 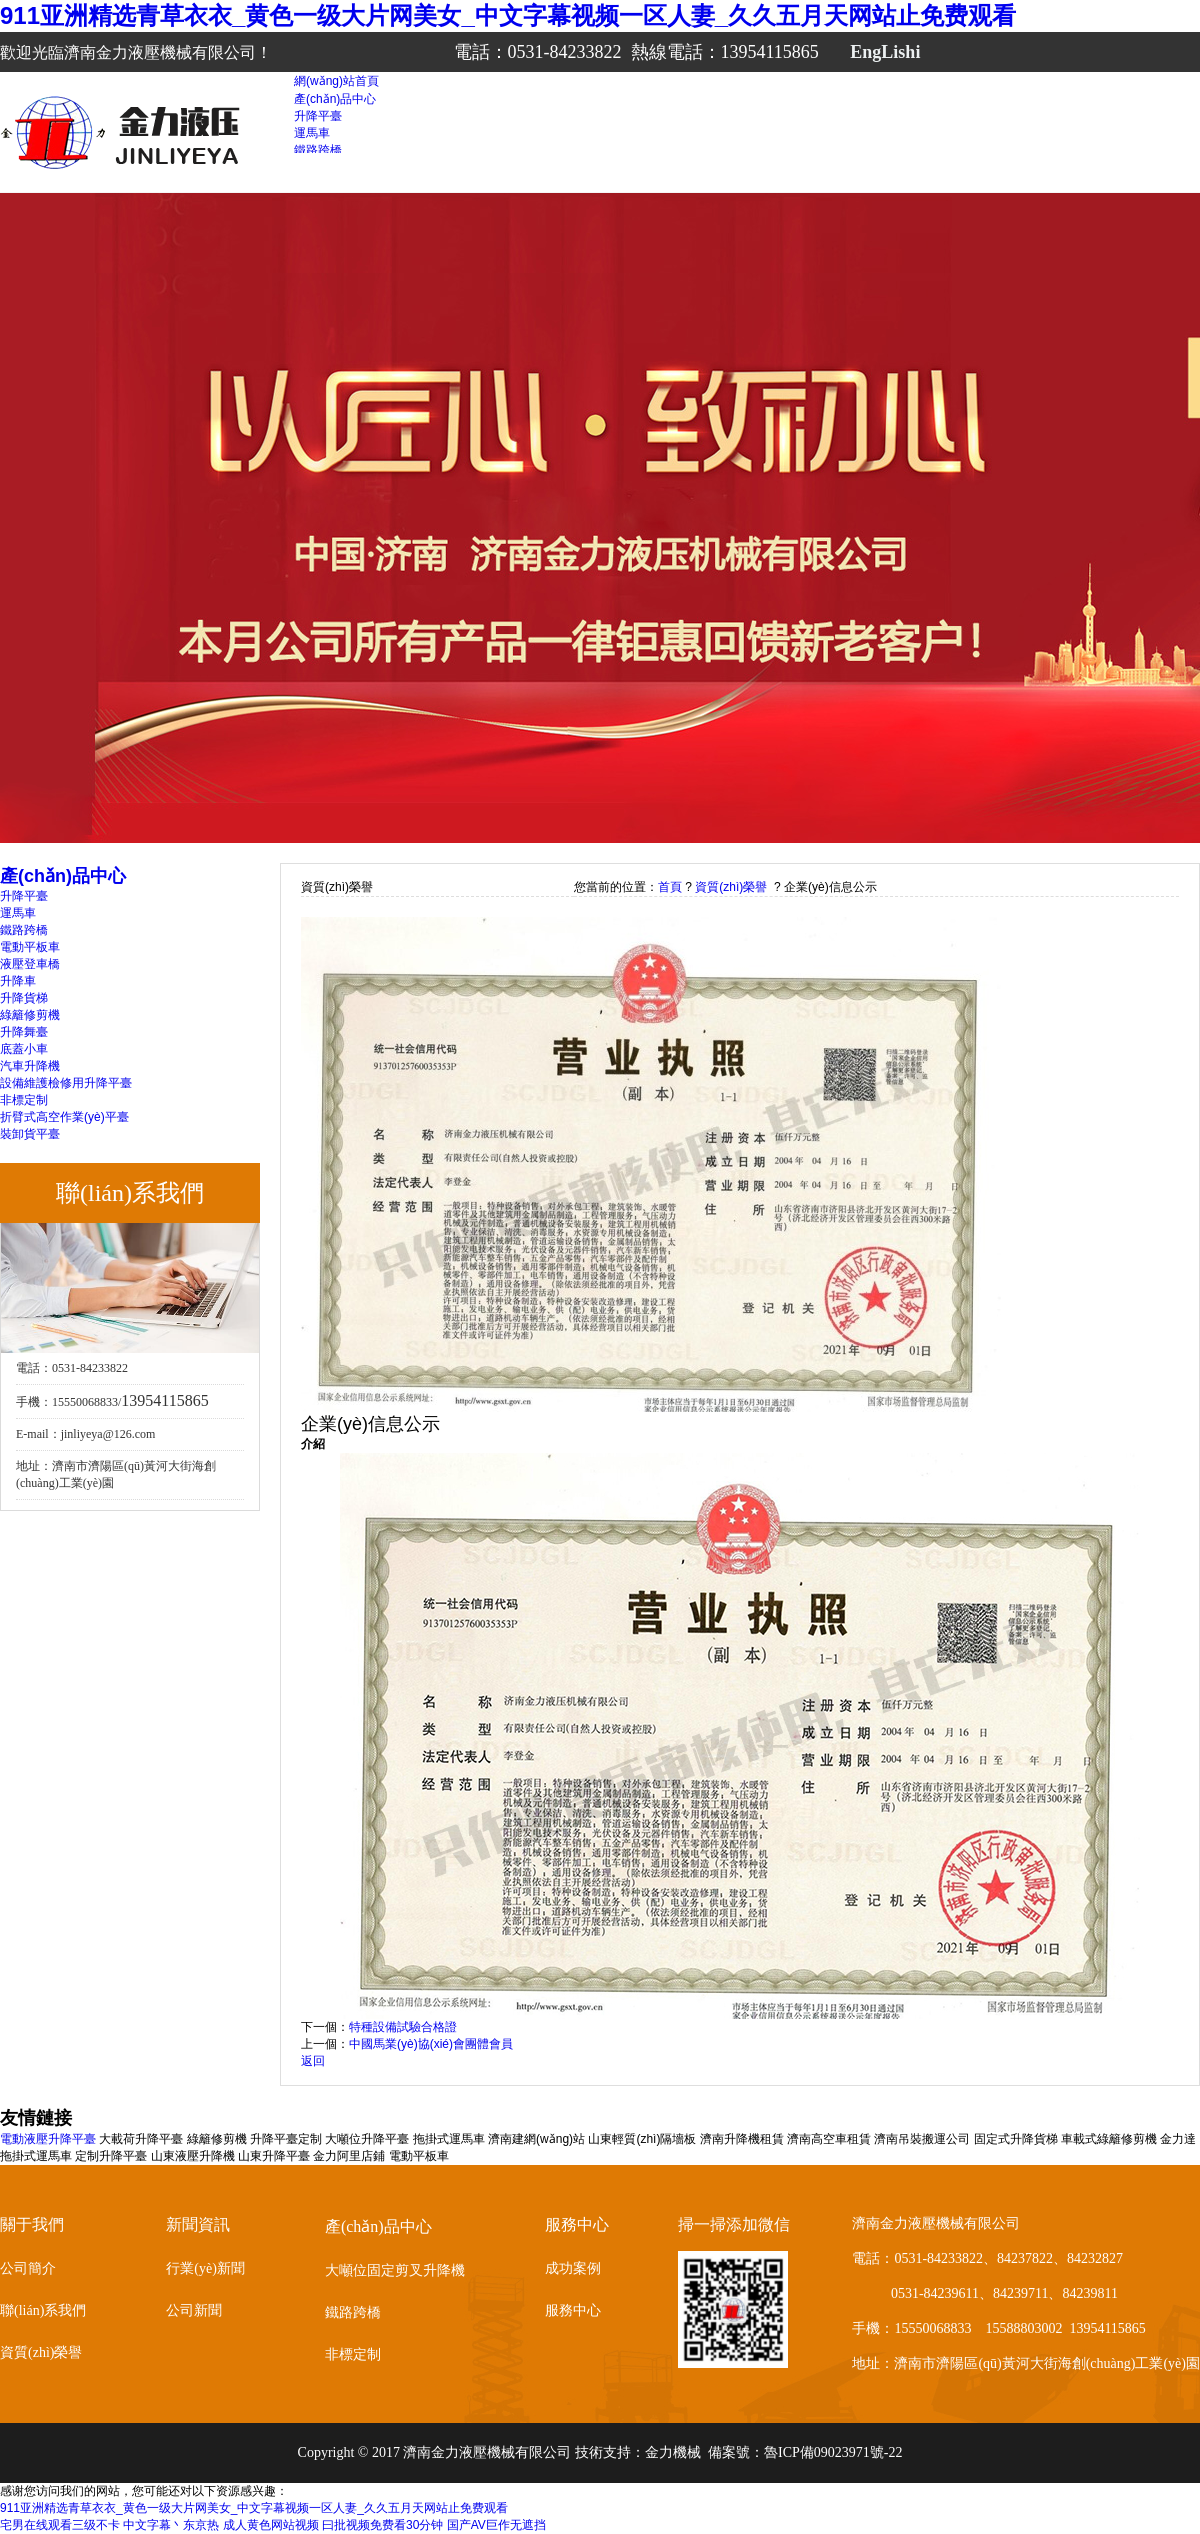 I want to click on 大噸位固定剪叉升降機, so click(x=395, y=2270).